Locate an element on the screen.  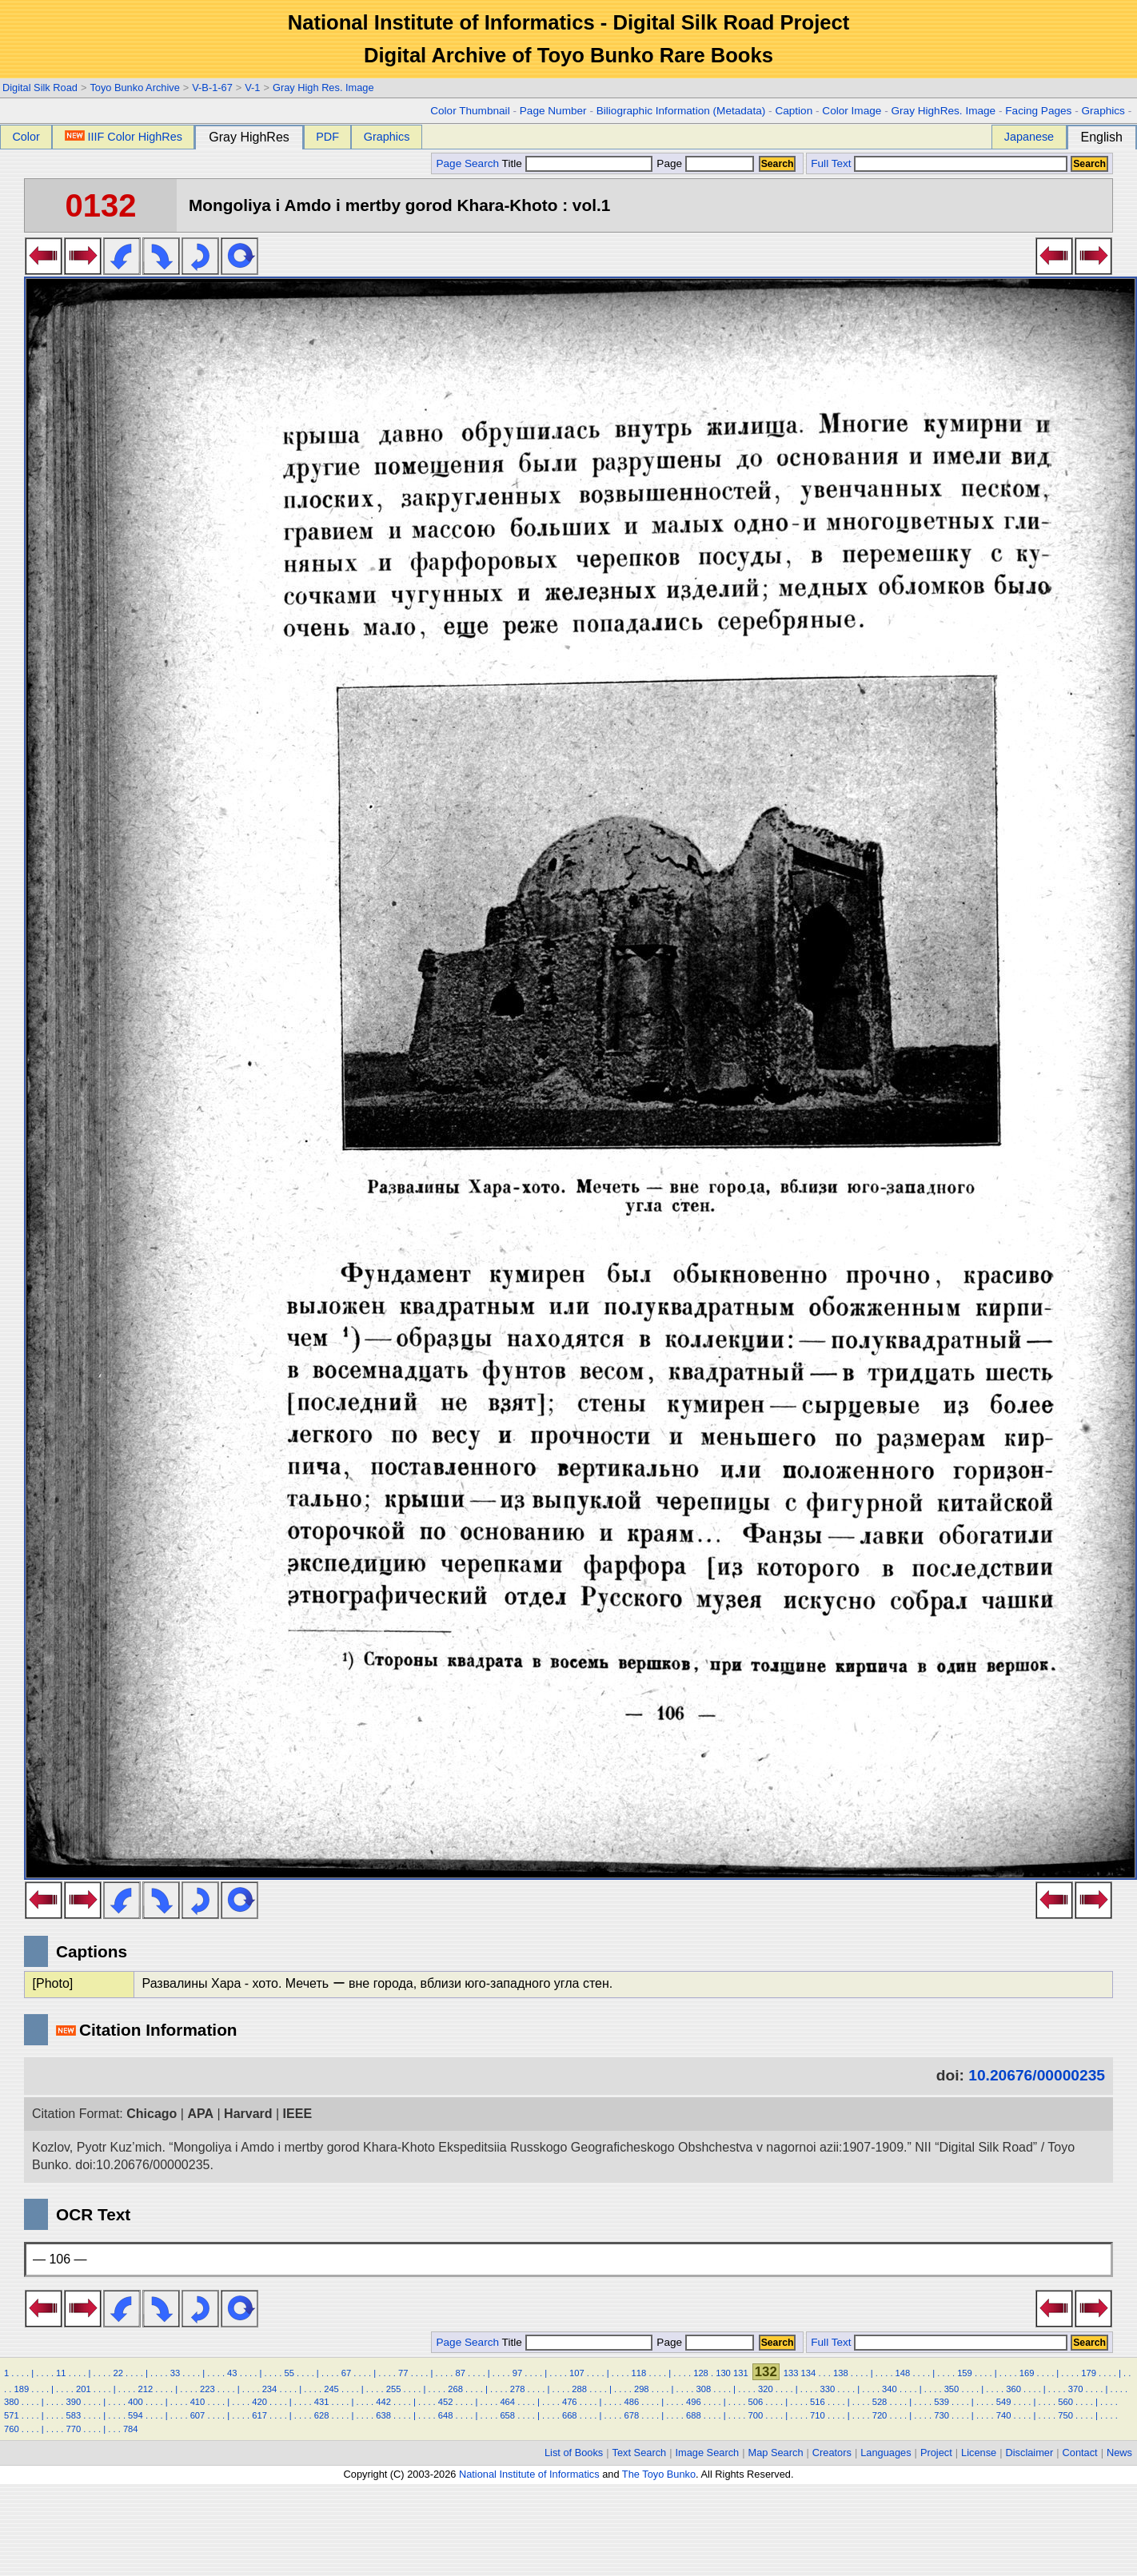
784 is located at coordinates (130, 2429).